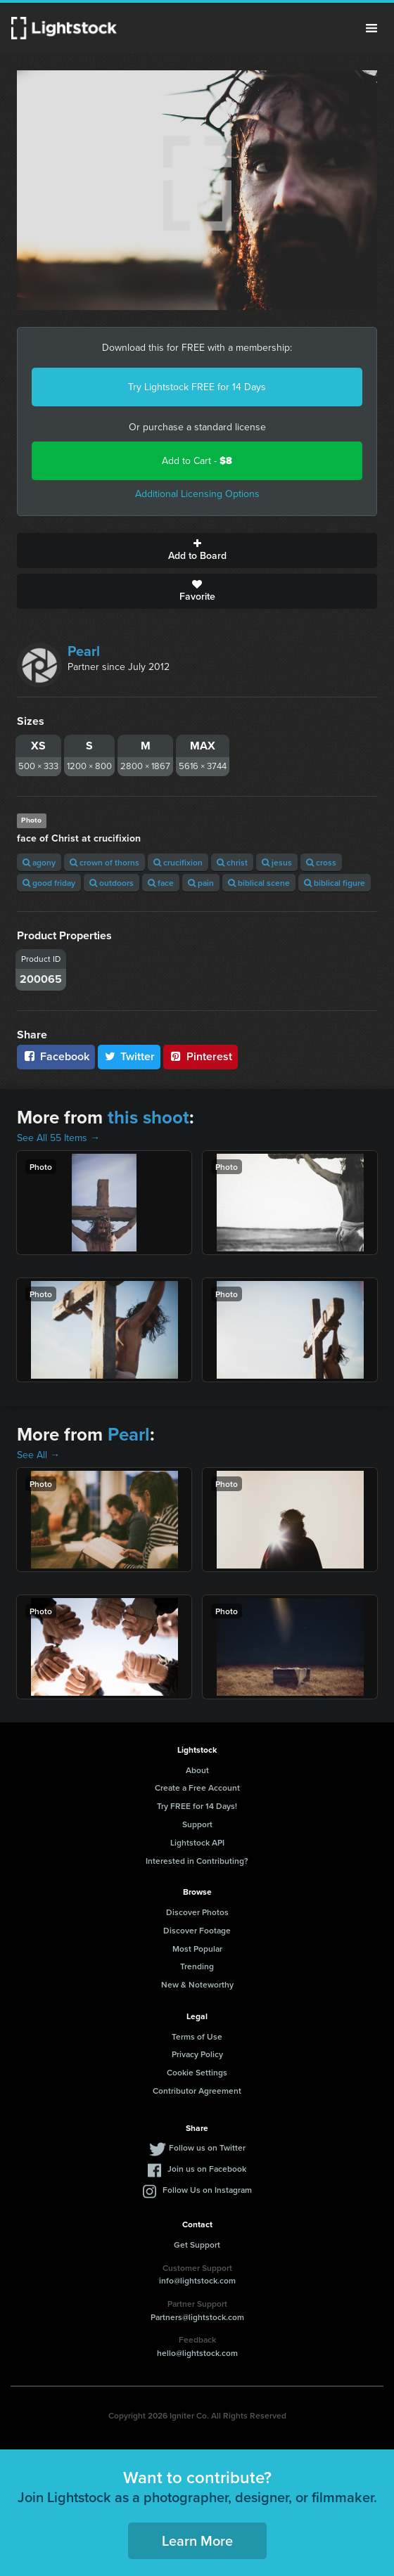  What do you see at coordinates (200, 1056) in the screenshot?
I see `Pinterest` at bounding box center [200, 1056].